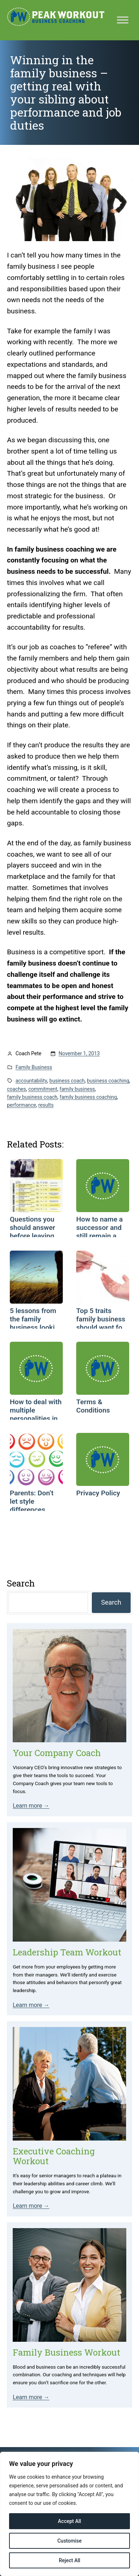 Image resolution: width=139 pixels, height=2576 pixels. What do you see at coordinates (122, 20) in the screenshot?
I see `[Toggle Menu]` at bounding box center [122, 20].